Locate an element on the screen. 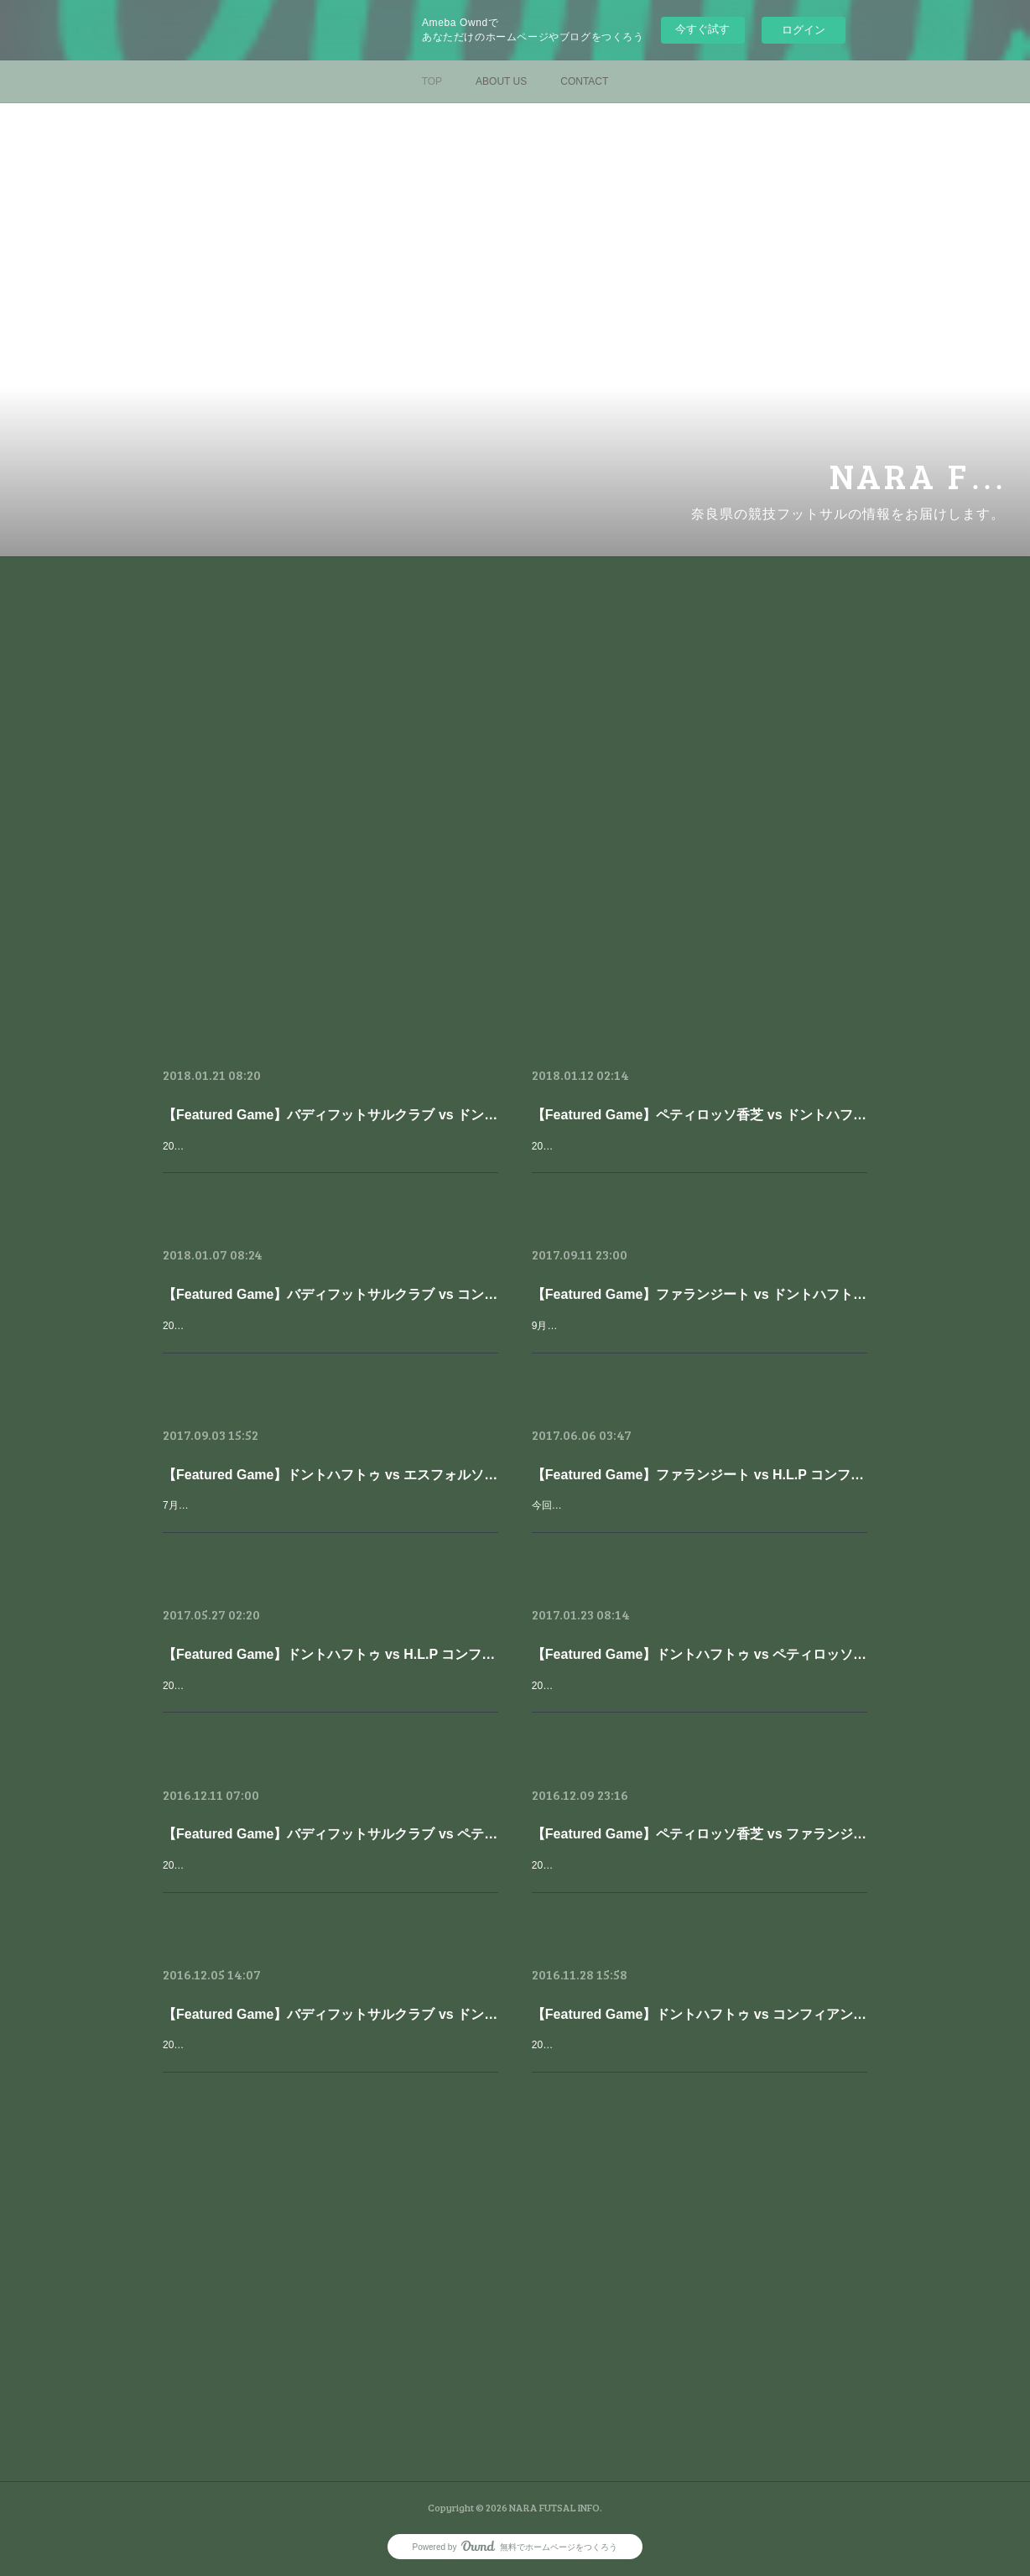 This screenshot has width=1030, height=2576. 【Featured Game】ファランジート vs H.L.P コンフィアンサ【第３節】 is located at coordinates (699, 1475).